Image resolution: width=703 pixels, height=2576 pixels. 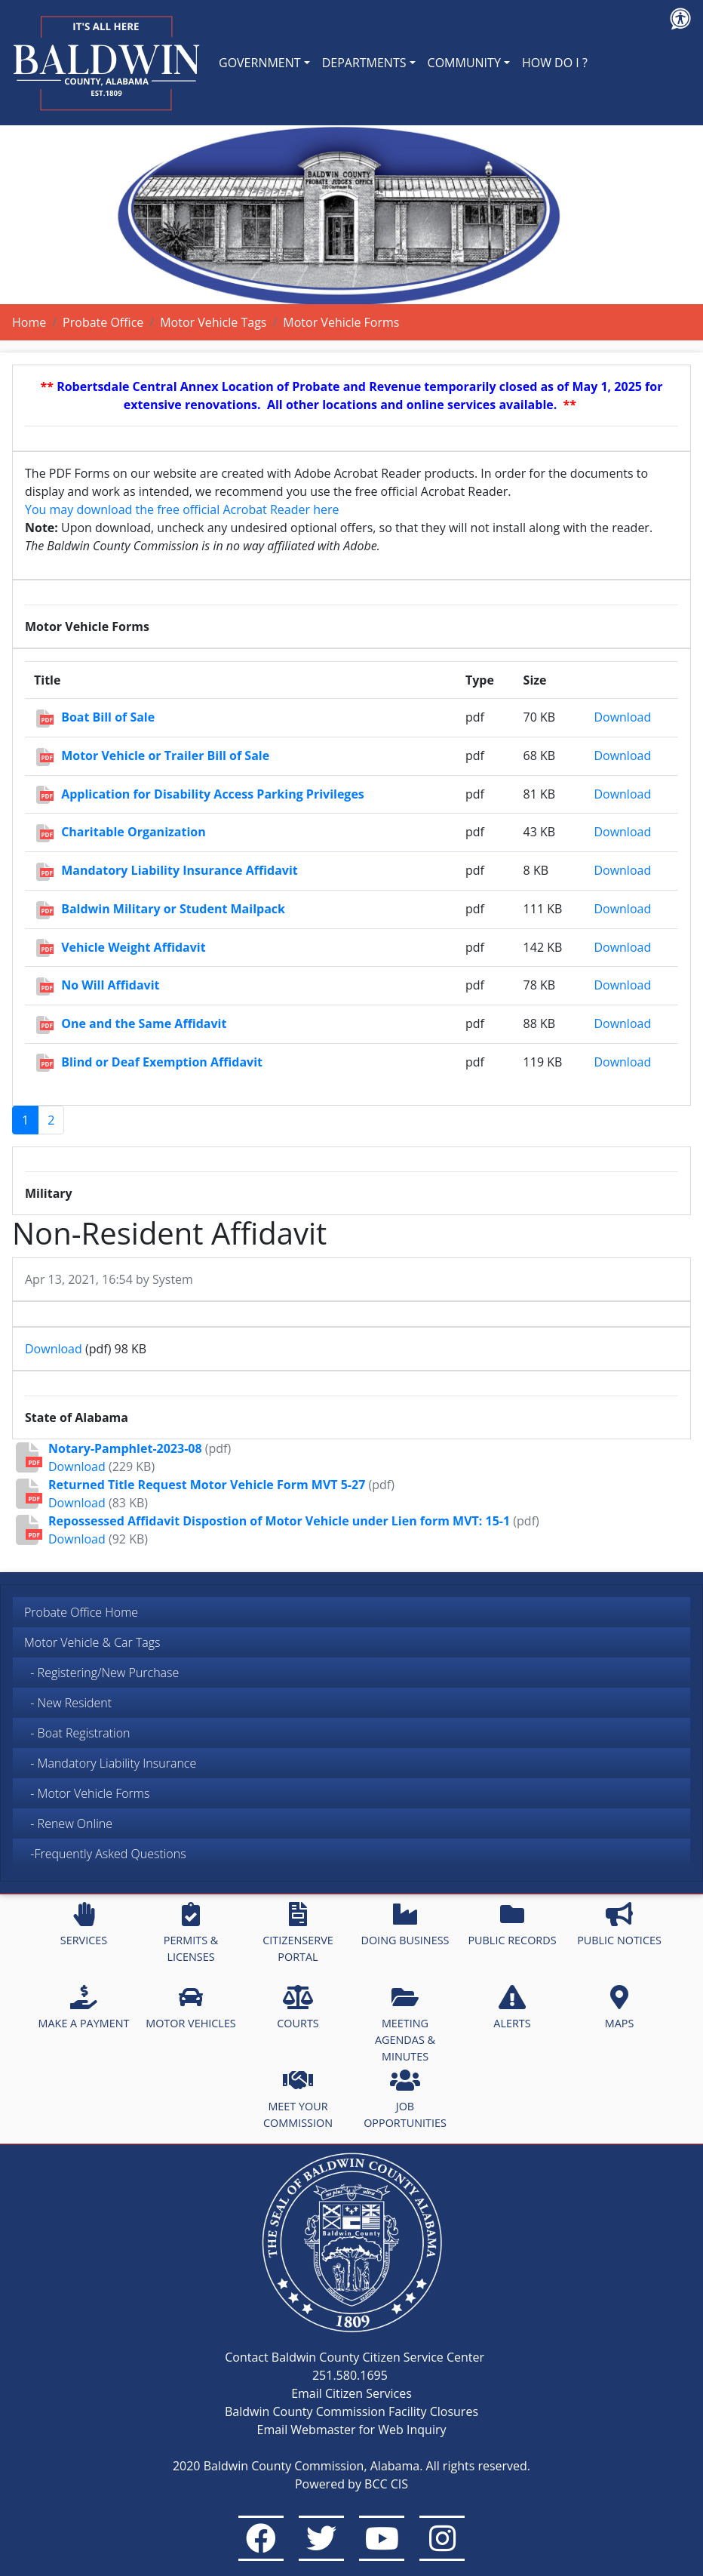 I want to click on Charitable Organization, so click(x=133, y=831).